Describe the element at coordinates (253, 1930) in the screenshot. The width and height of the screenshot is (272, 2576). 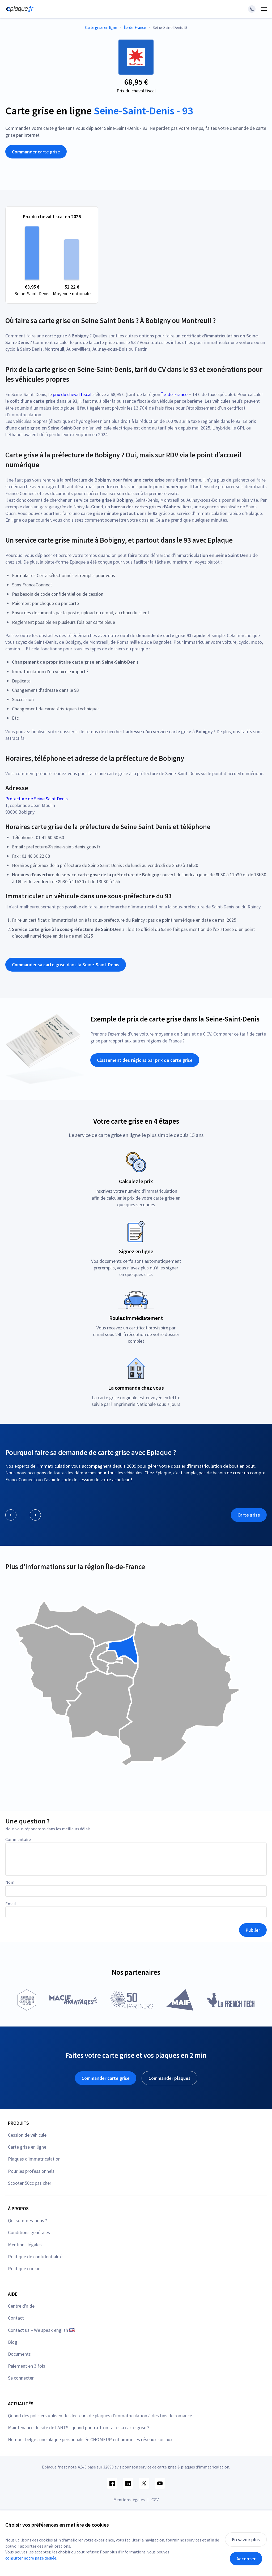
I see `Publier` at that location.